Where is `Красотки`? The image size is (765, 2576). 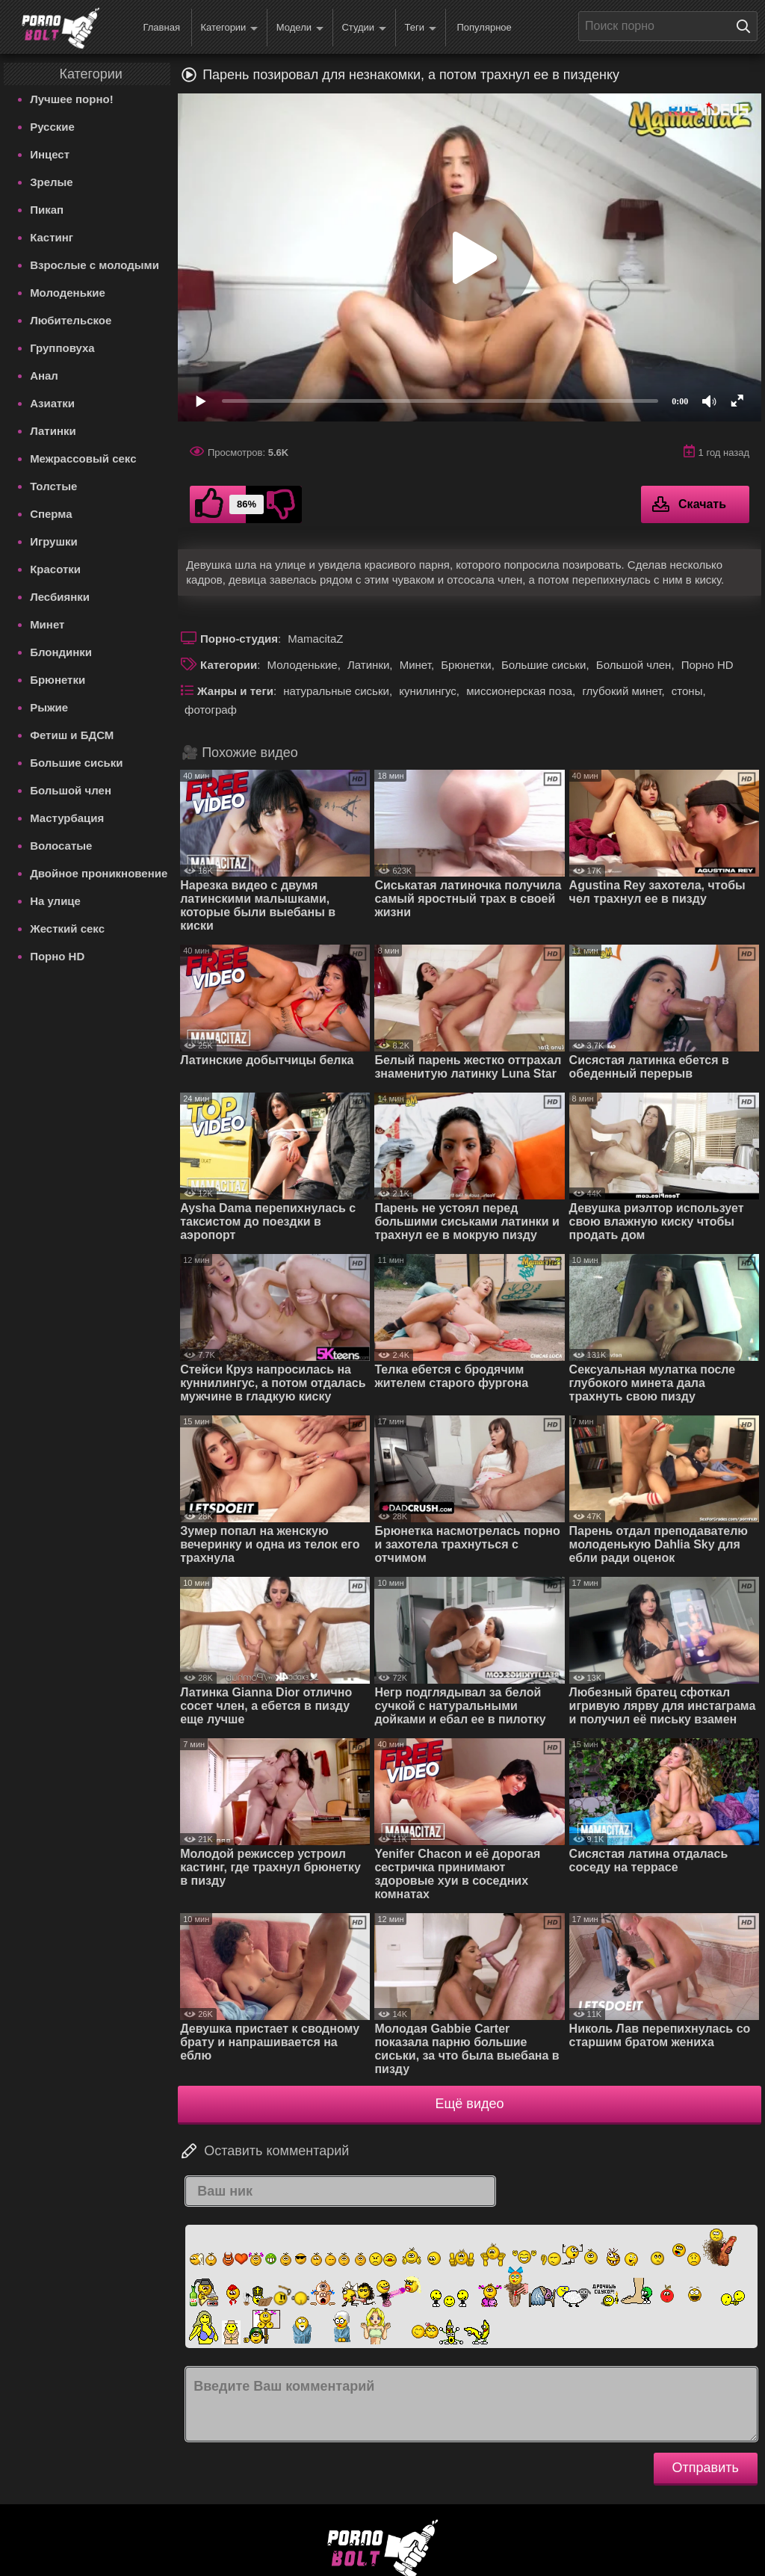
Красотки is located at coordinates (55, 569).